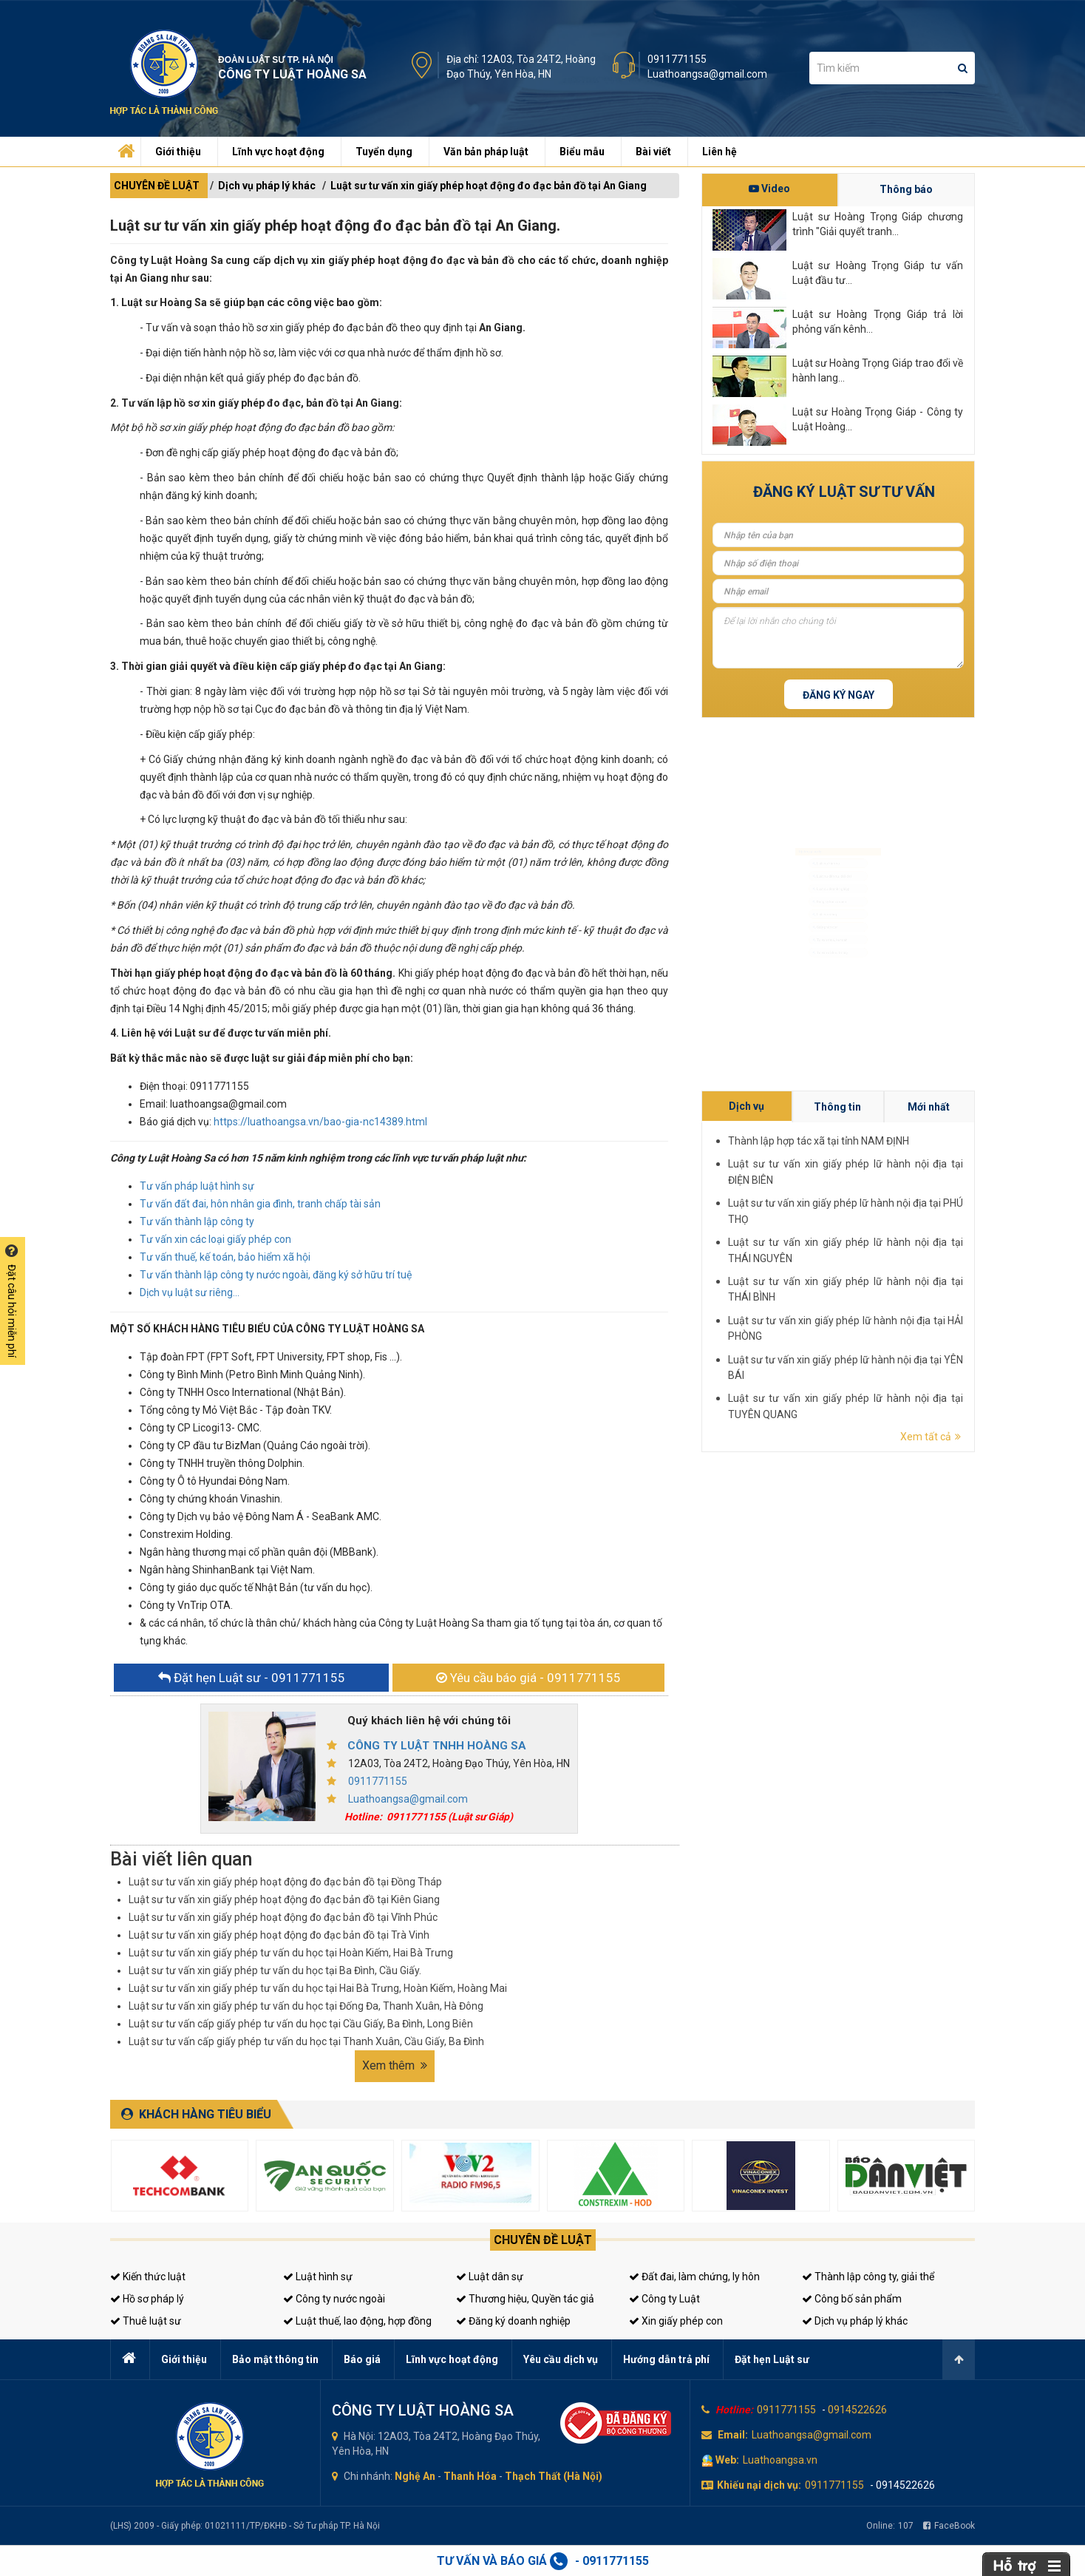  I want to click on Đất đai, làm chứng, ly hôn, so click(694, 2276).